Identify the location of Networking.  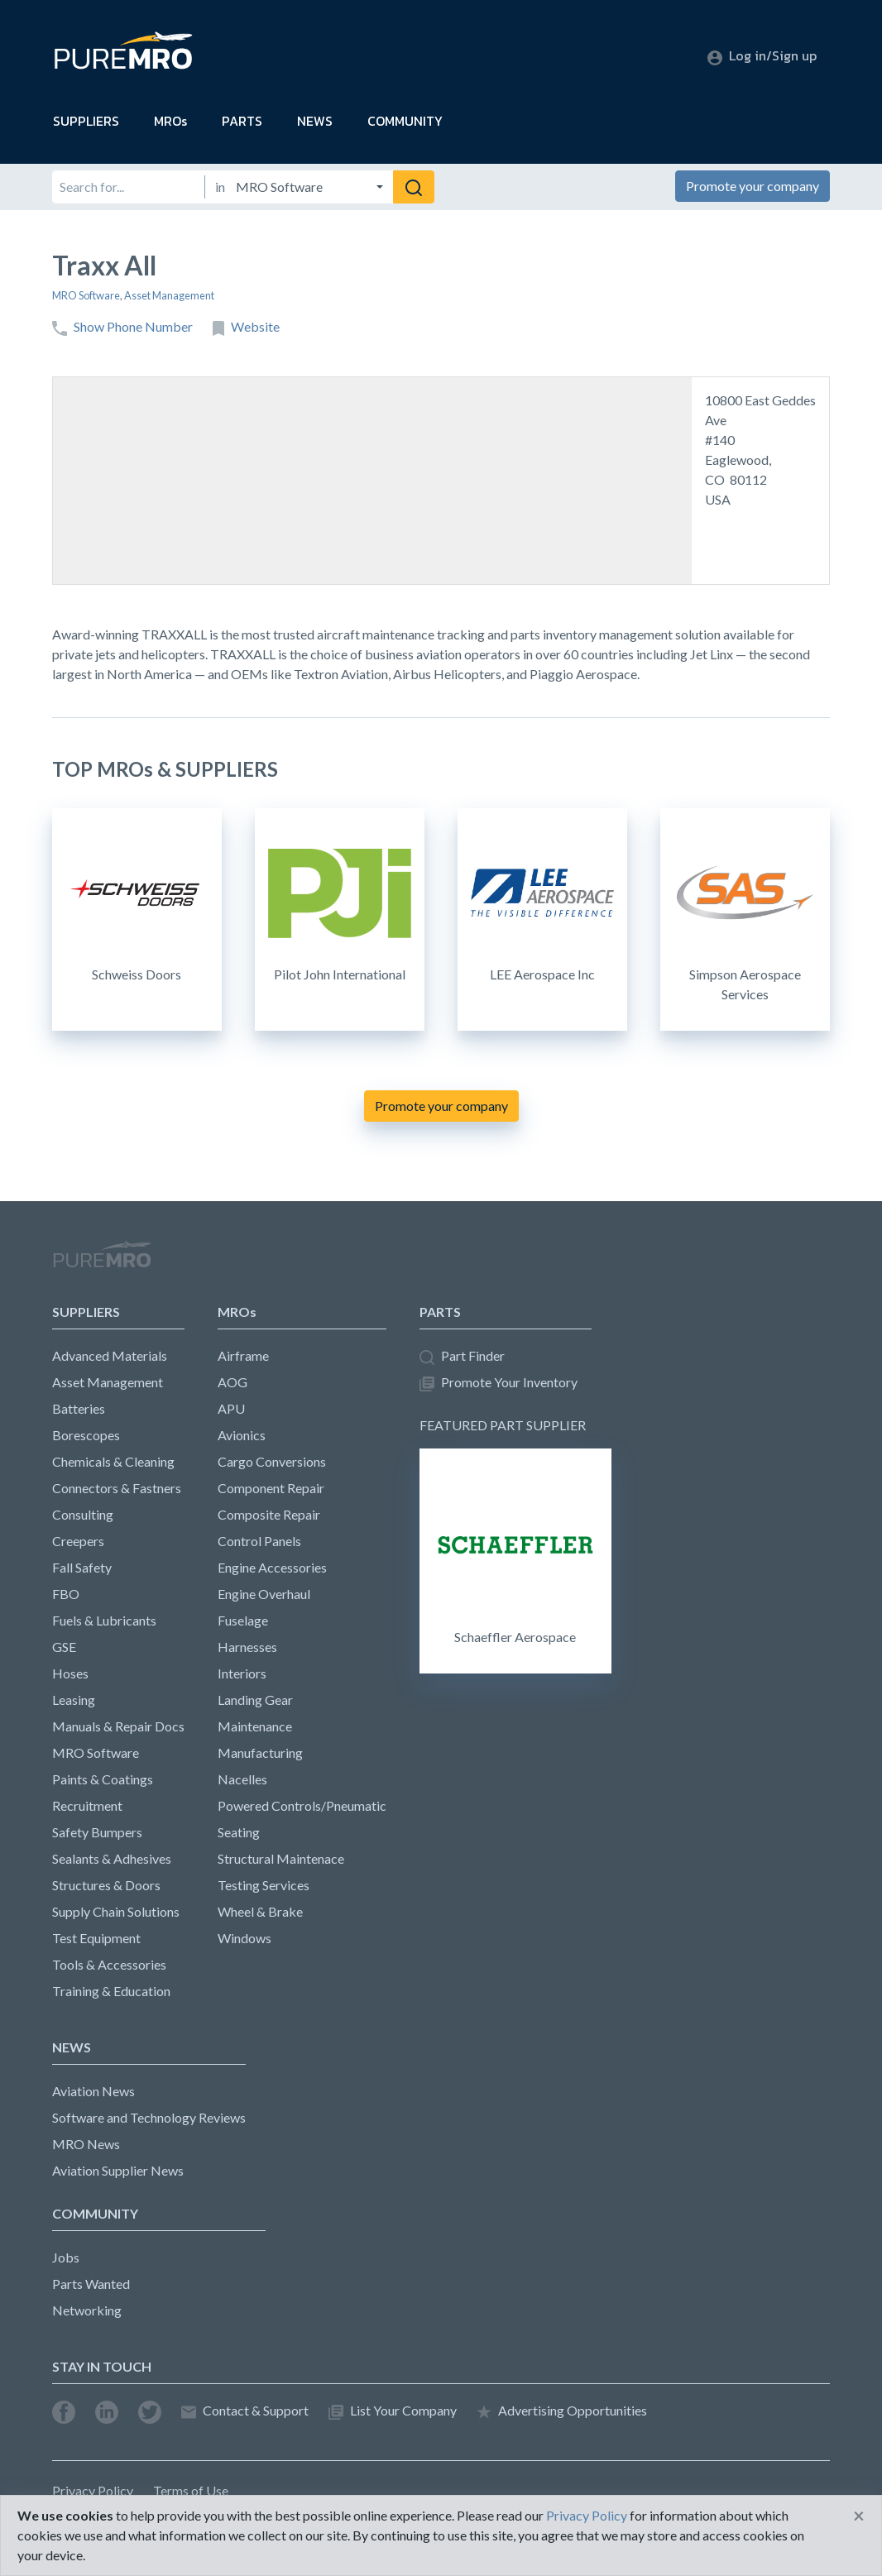
(87, 2310).